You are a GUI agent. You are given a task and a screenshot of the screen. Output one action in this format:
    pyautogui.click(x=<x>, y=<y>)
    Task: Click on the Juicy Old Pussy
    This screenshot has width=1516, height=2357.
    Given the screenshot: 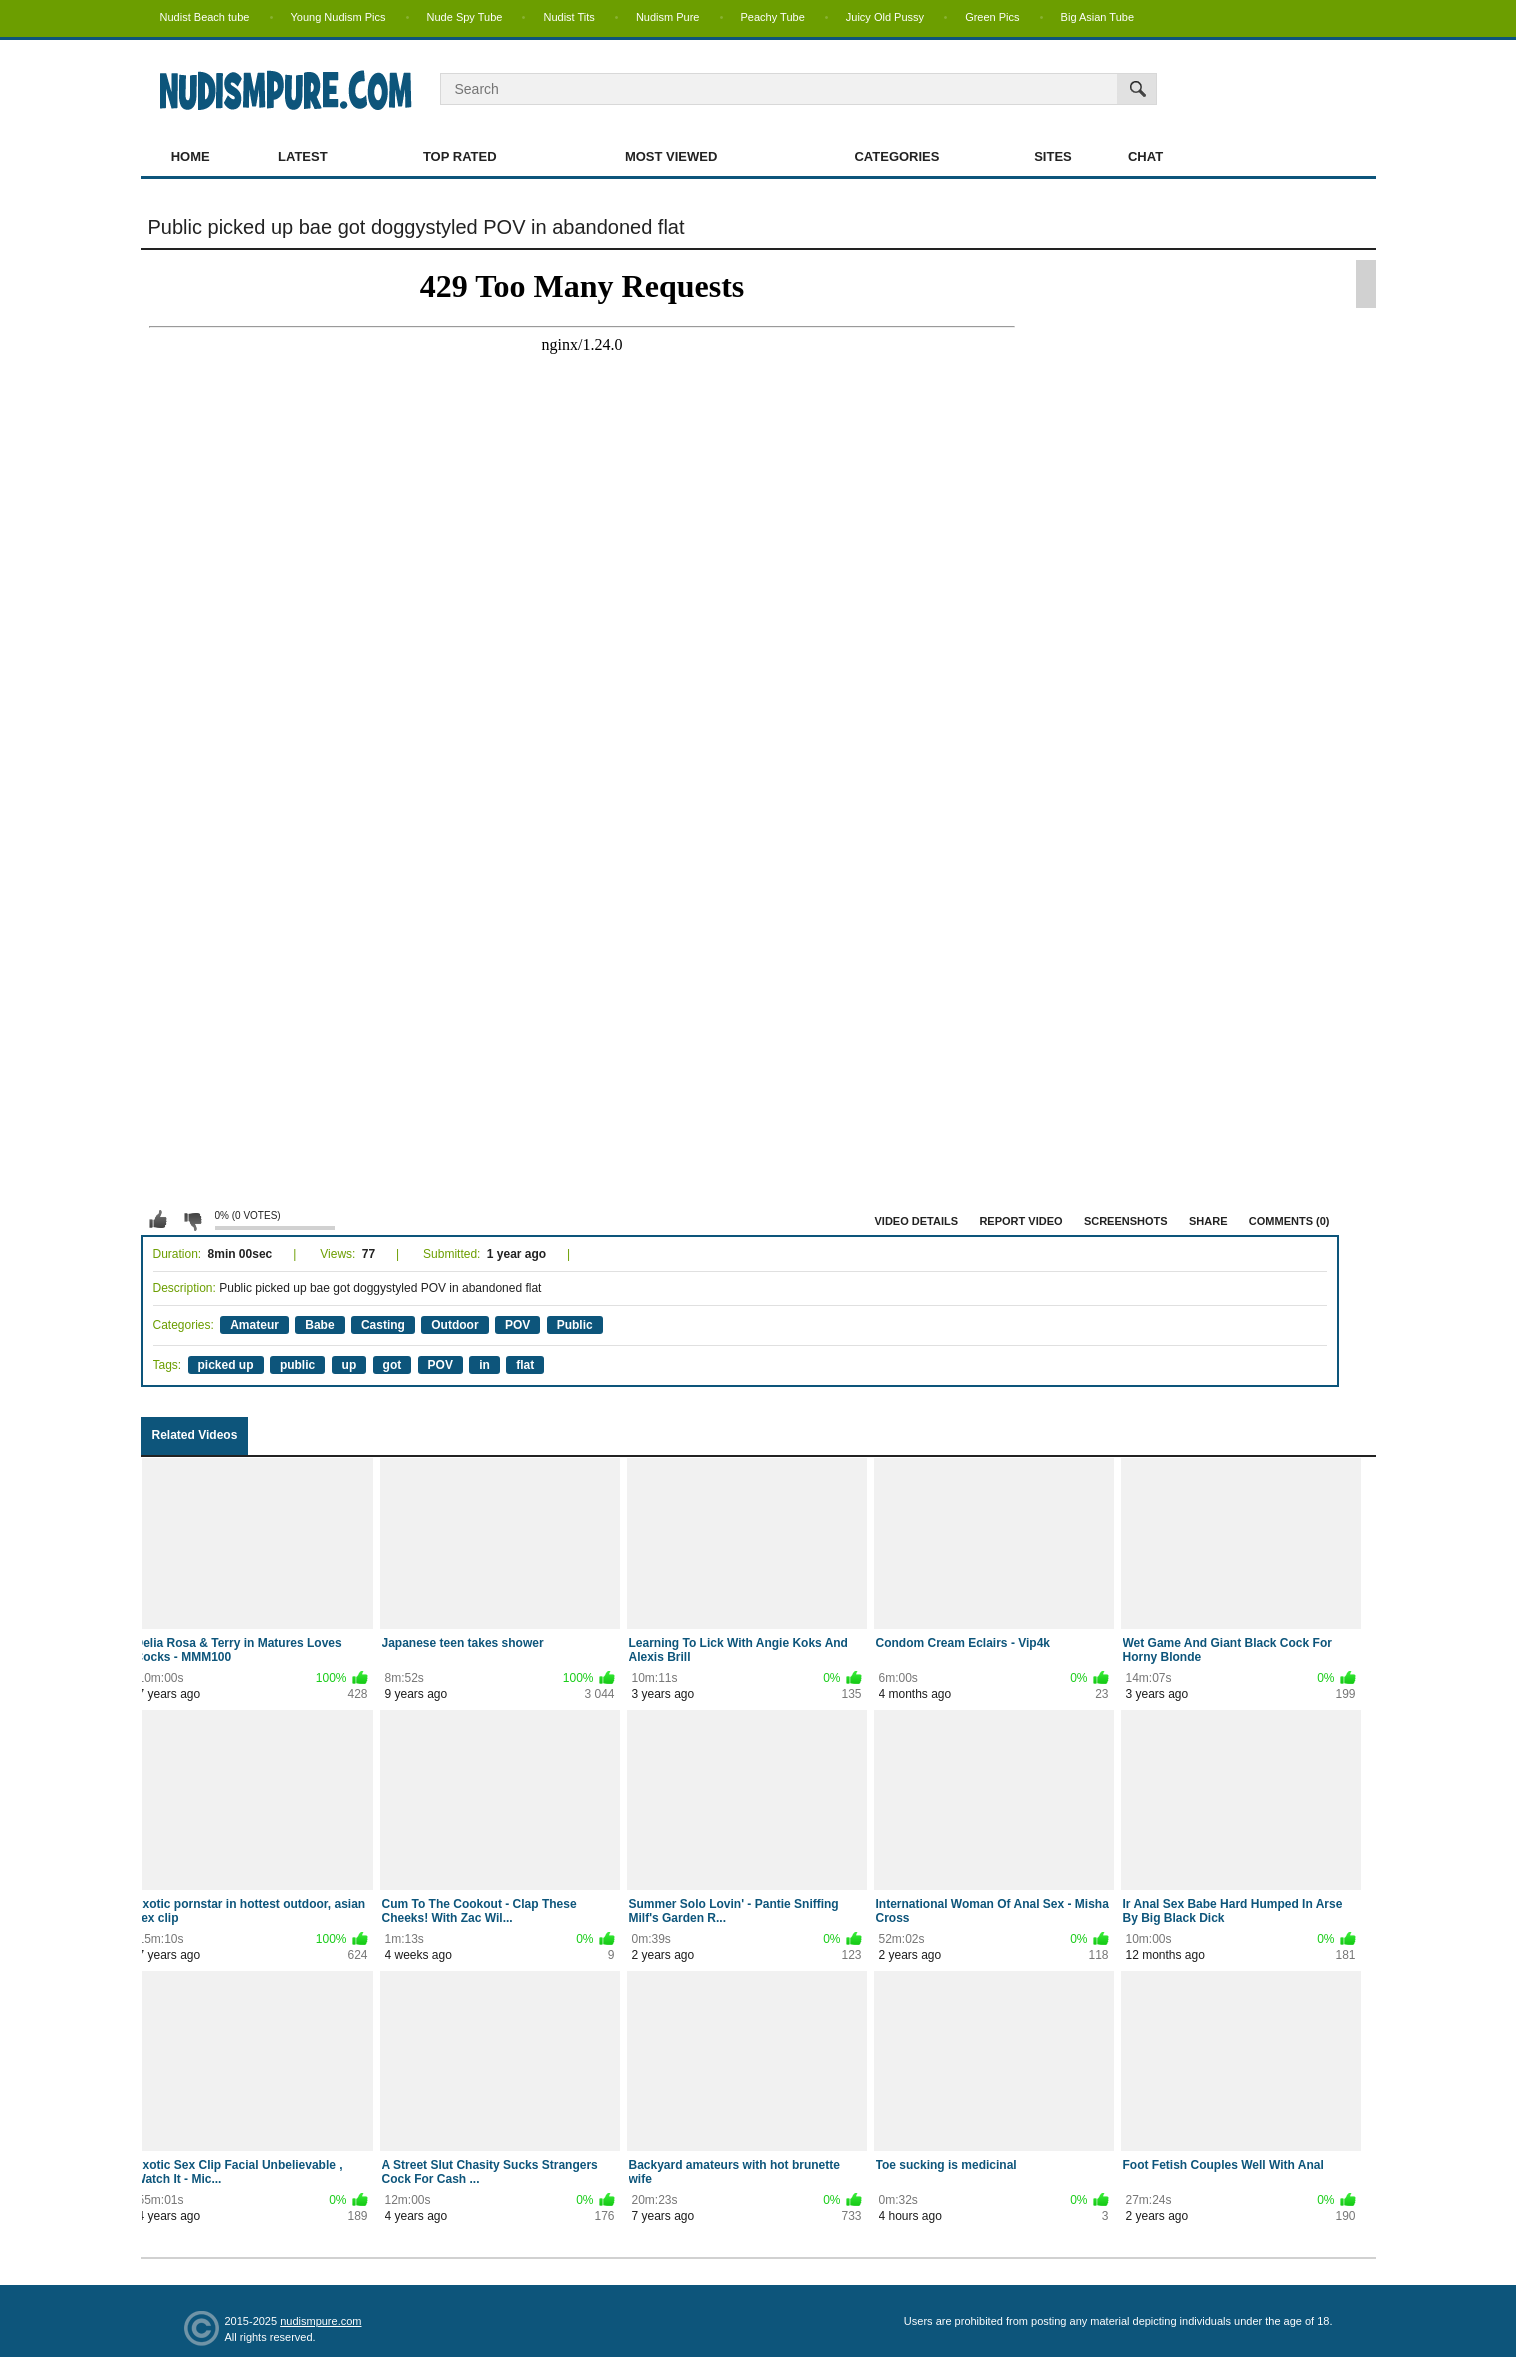 What is the action you would take?
    pyautogui.click(x=885, y=17)
    